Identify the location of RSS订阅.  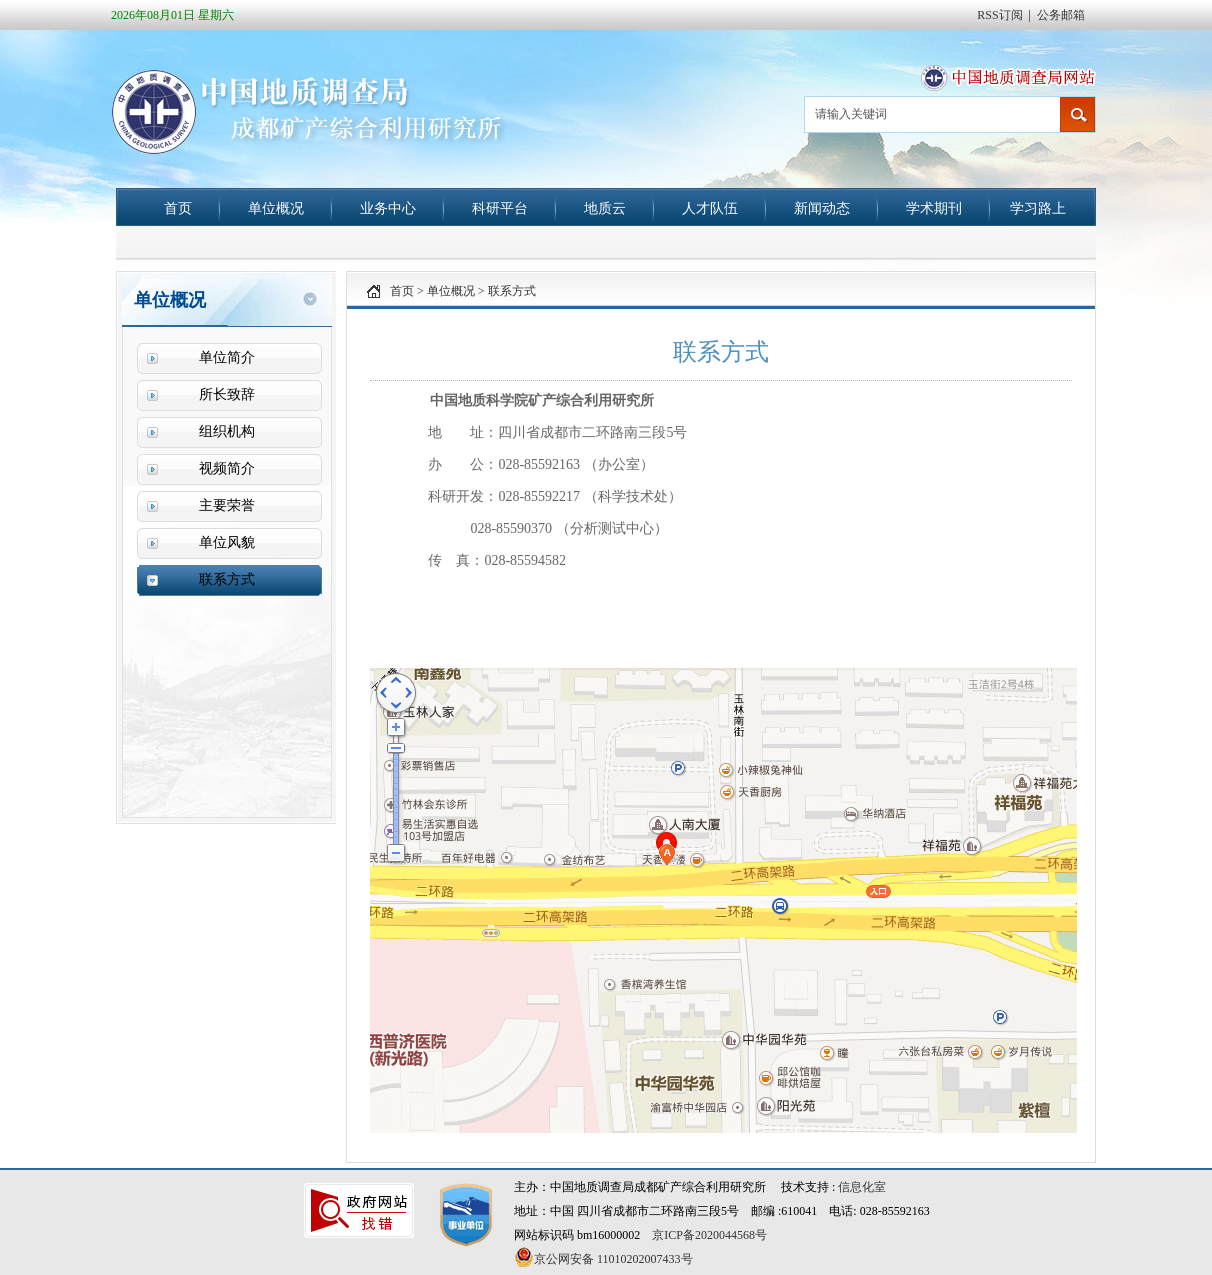
(999, 15).